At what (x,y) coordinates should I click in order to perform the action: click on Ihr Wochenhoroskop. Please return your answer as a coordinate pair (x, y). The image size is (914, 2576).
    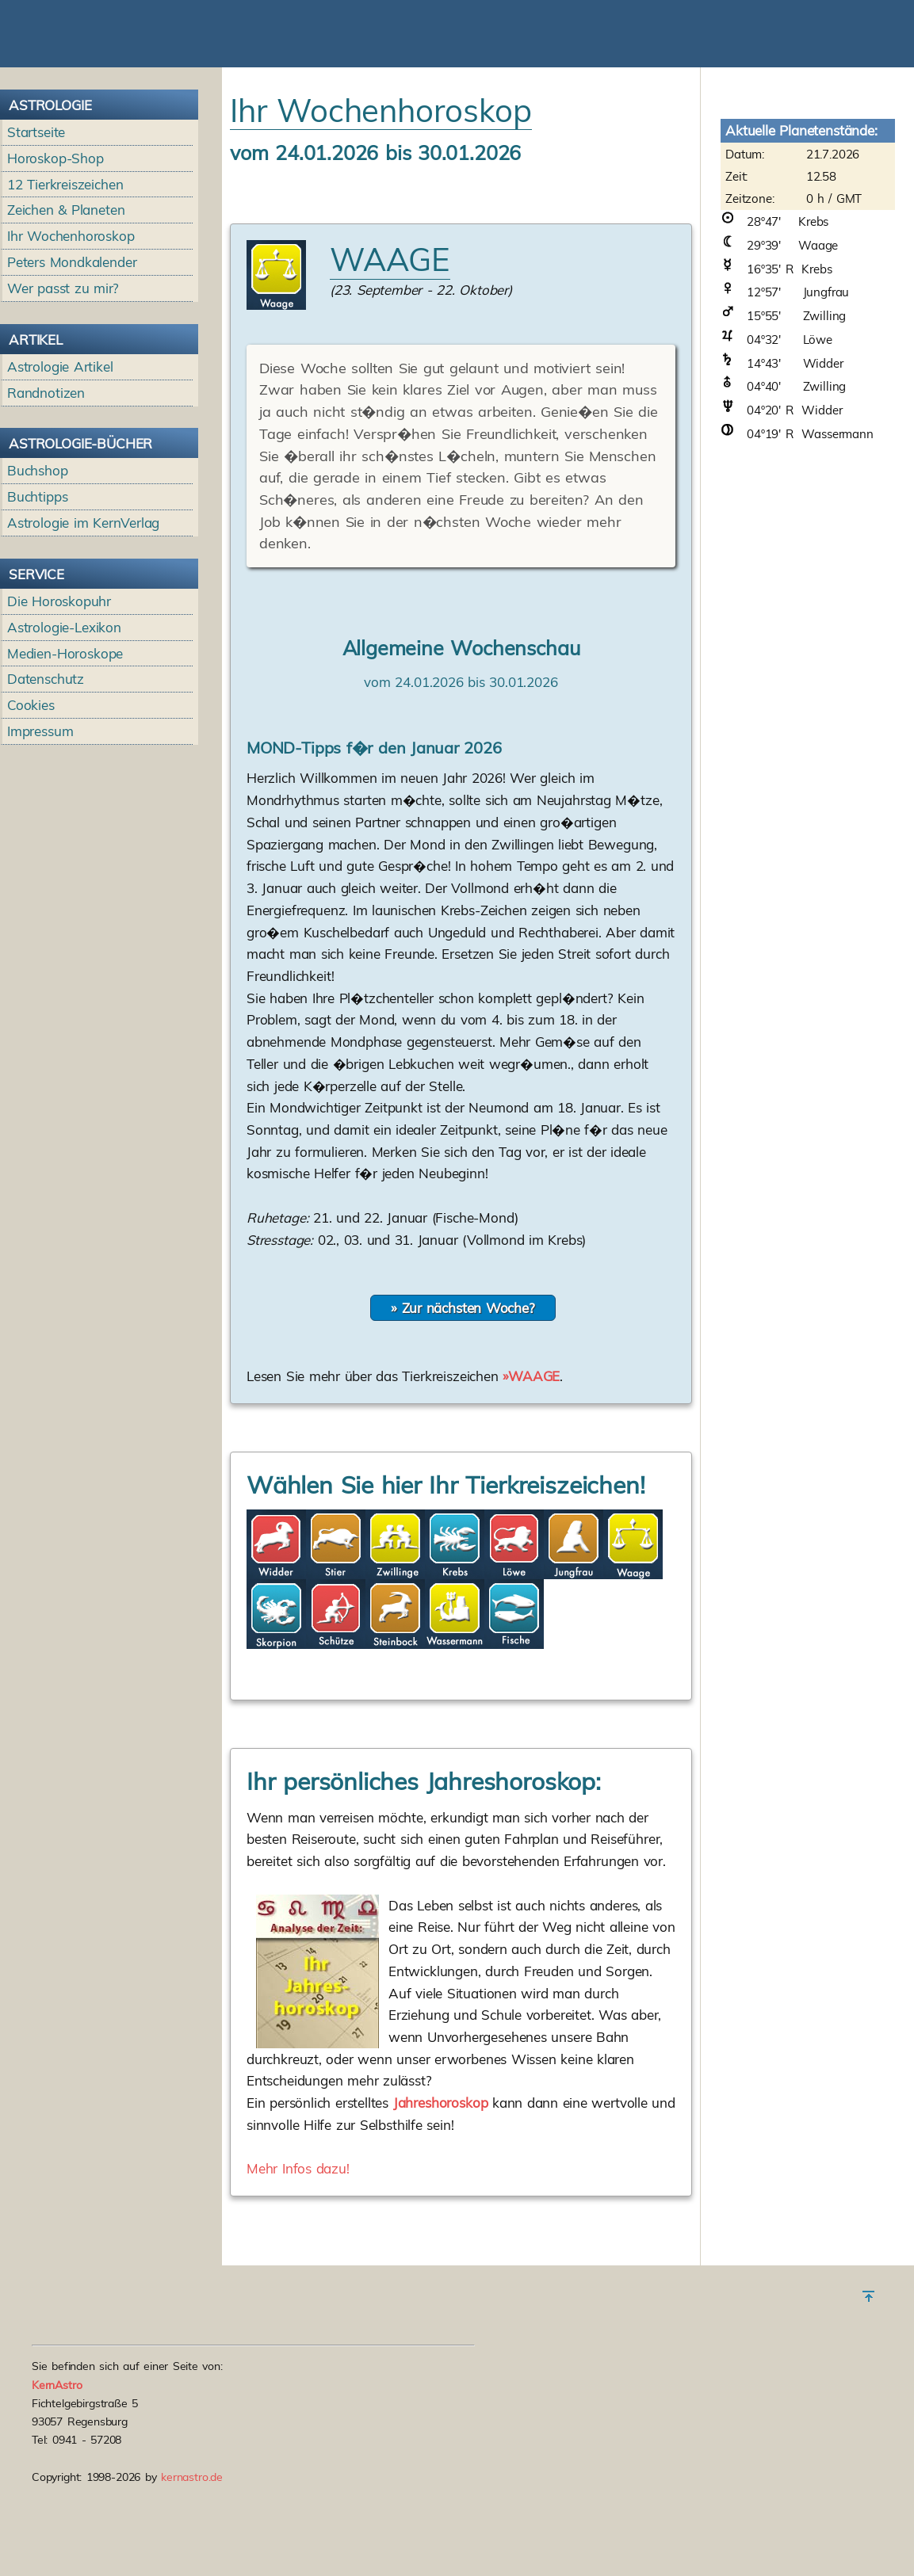
    Looking at the image, I should click on (71, 327).